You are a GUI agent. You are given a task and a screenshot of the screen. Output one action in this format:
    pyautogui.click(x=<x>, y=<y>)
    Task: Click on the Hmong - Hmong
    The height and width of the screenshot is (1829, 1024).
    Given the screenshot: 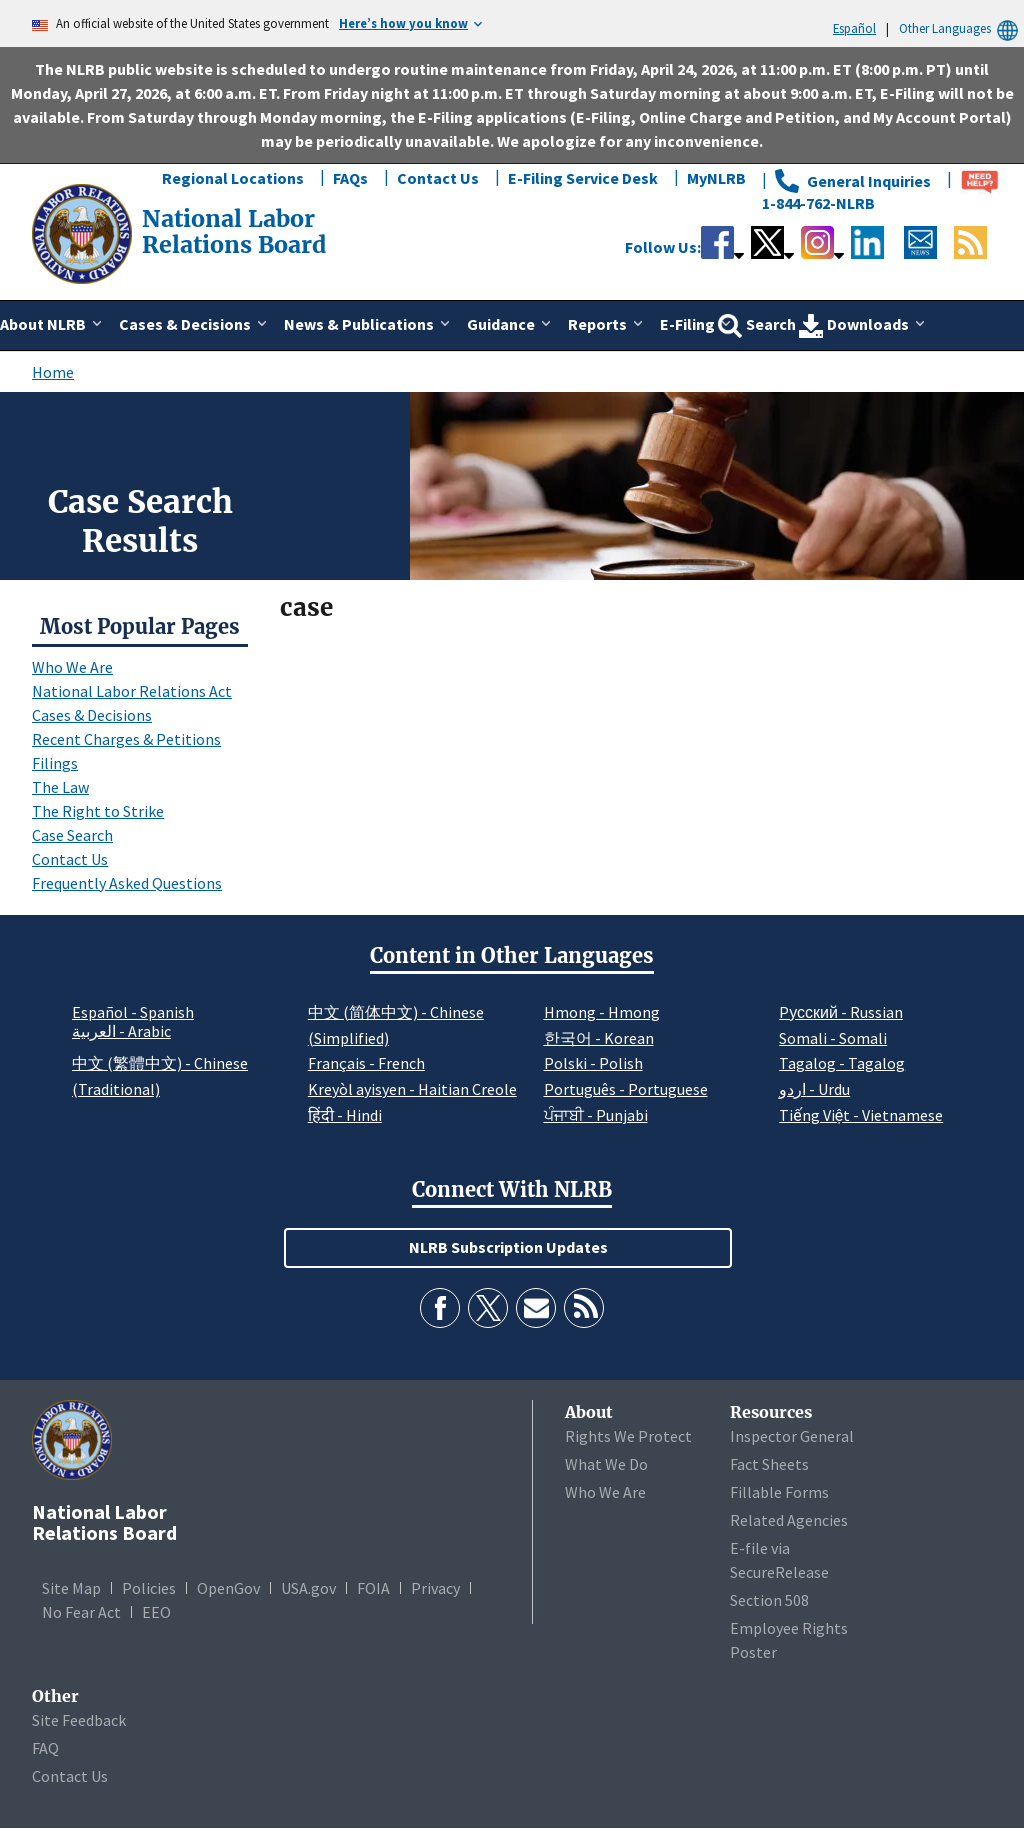 What is the action you would take?
    pyautogui.click(x=602, y=1012)
    